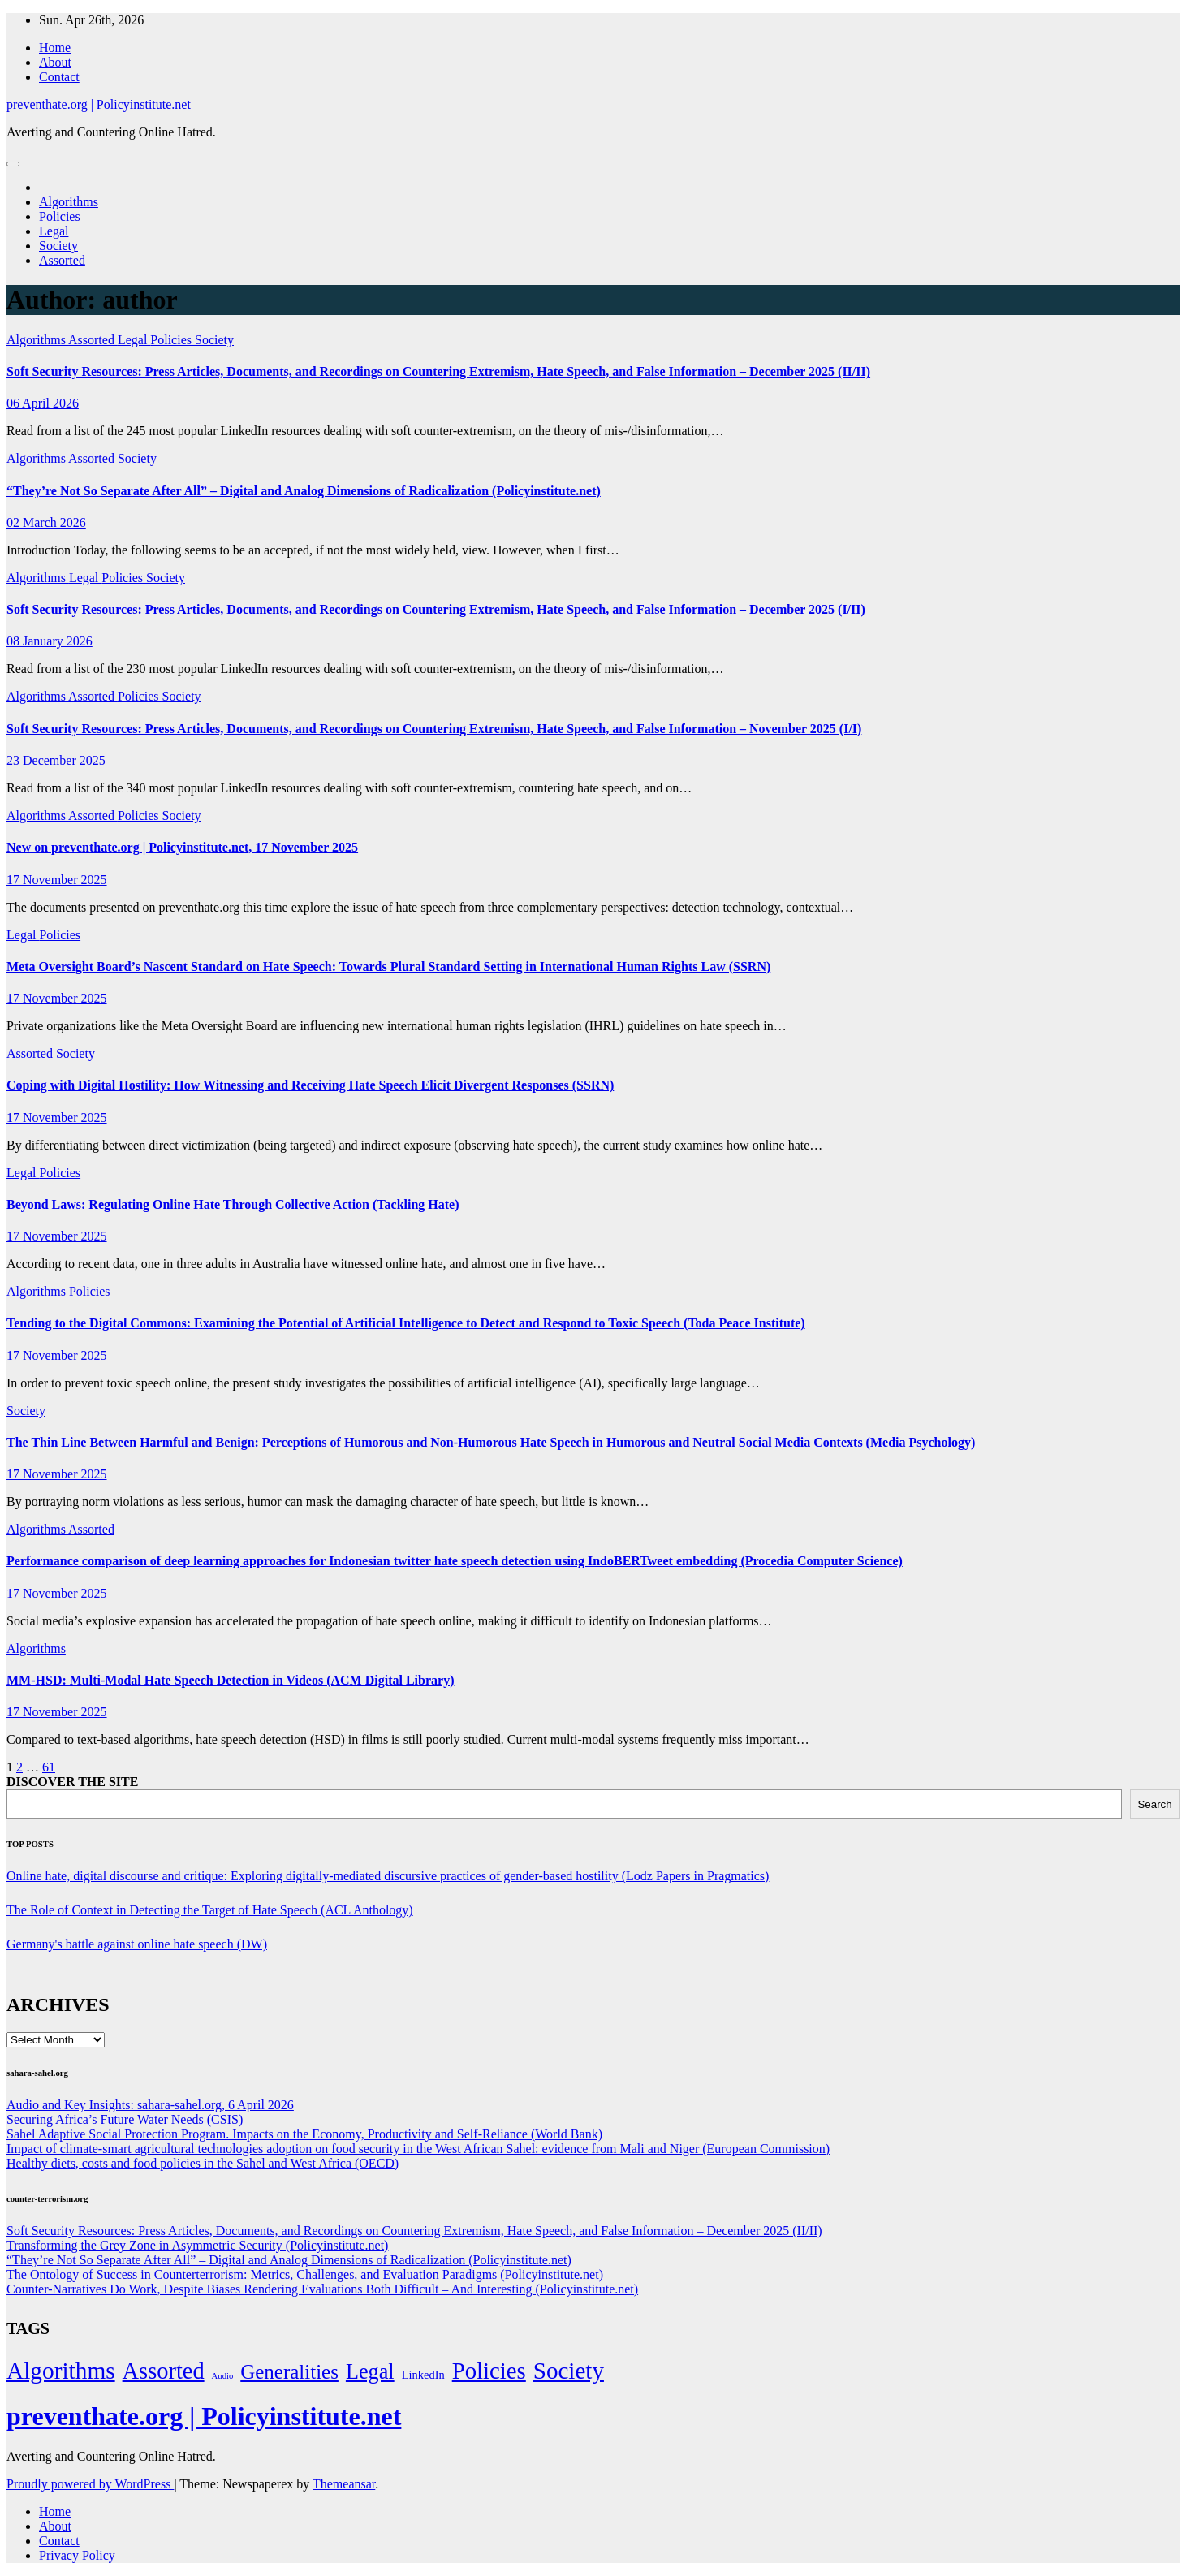 The height and width of the screenshot is (2576, 1186). What do you see at coordinates (303, 491) in the screenshot?
I see `“They’re Not So Separate After All” – Digital and Analog Dimensions of Radicalization (Policyinstitute.net)` at bounding box center [303, 491].